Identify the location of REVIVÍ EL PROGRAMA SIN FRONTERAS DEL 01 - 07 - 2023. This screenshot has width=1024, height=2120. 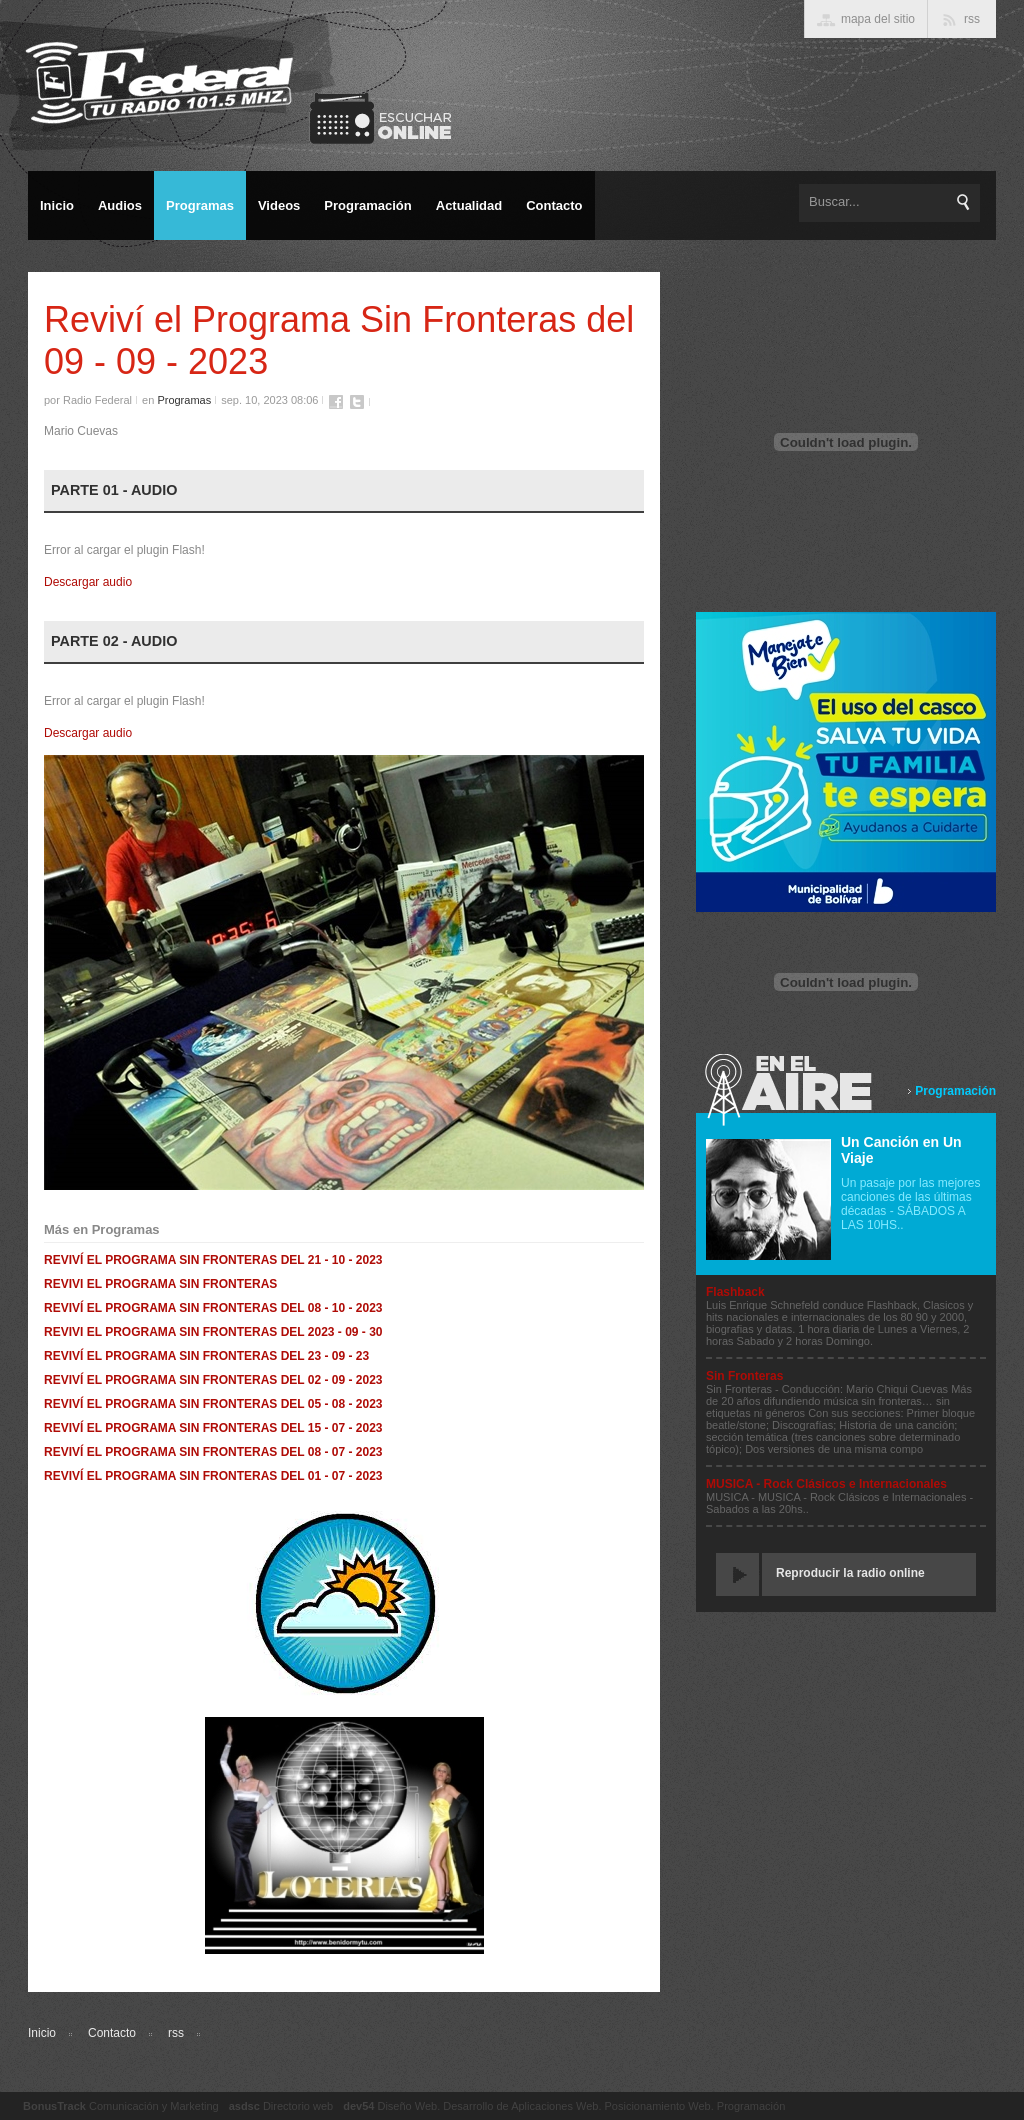
(213, 1476).